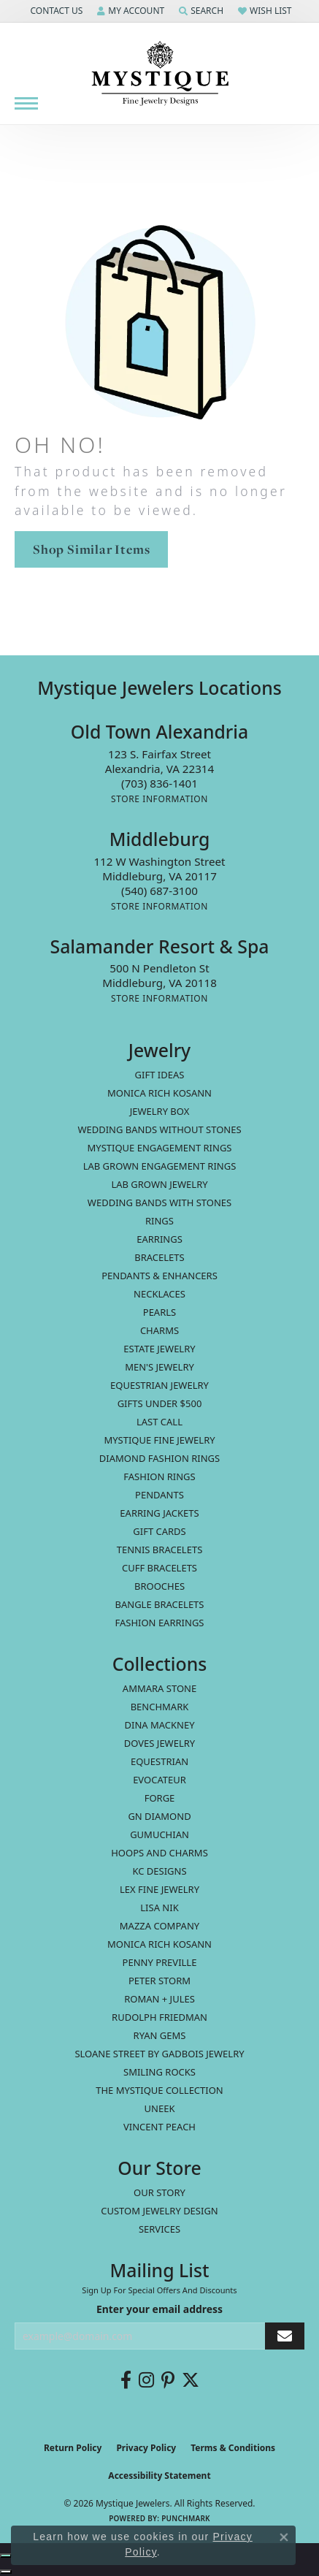  What do you see at coordinates (159, 1257) in the screenshot?
I see `Bracelets [menuitem]` at bounding box center [159, 1257].